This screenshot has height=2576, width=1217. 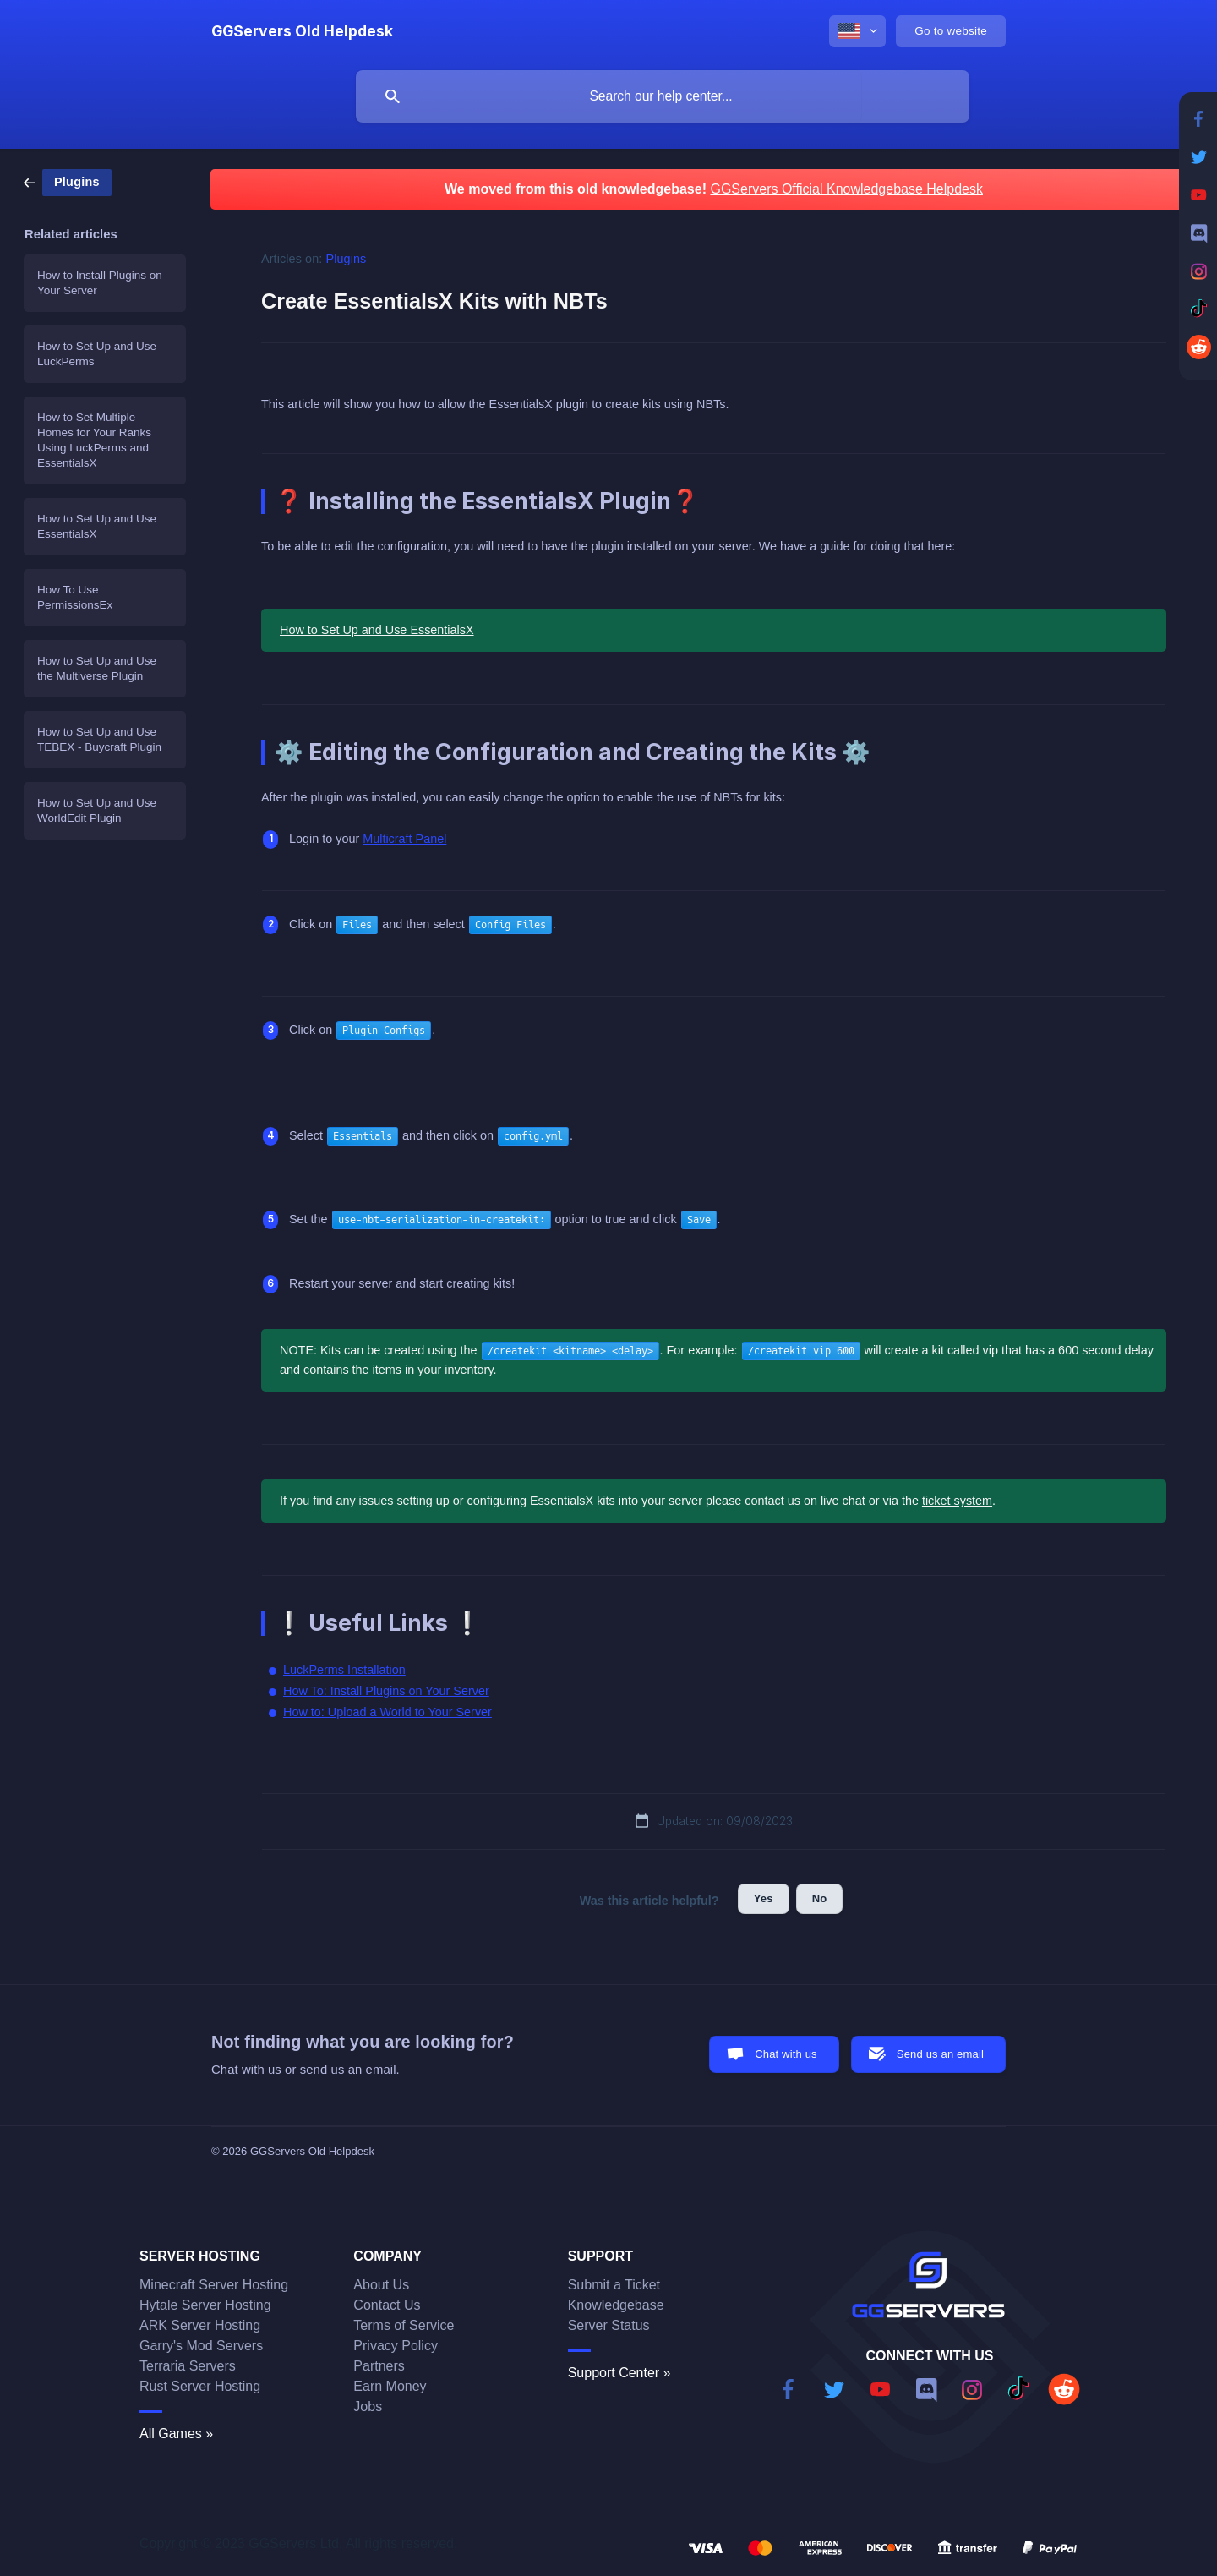 I want to click on How to Set Multiple Homes for Your Ranks Using LuckPerms and EssentialsX [link], so click(x=94, y=440).